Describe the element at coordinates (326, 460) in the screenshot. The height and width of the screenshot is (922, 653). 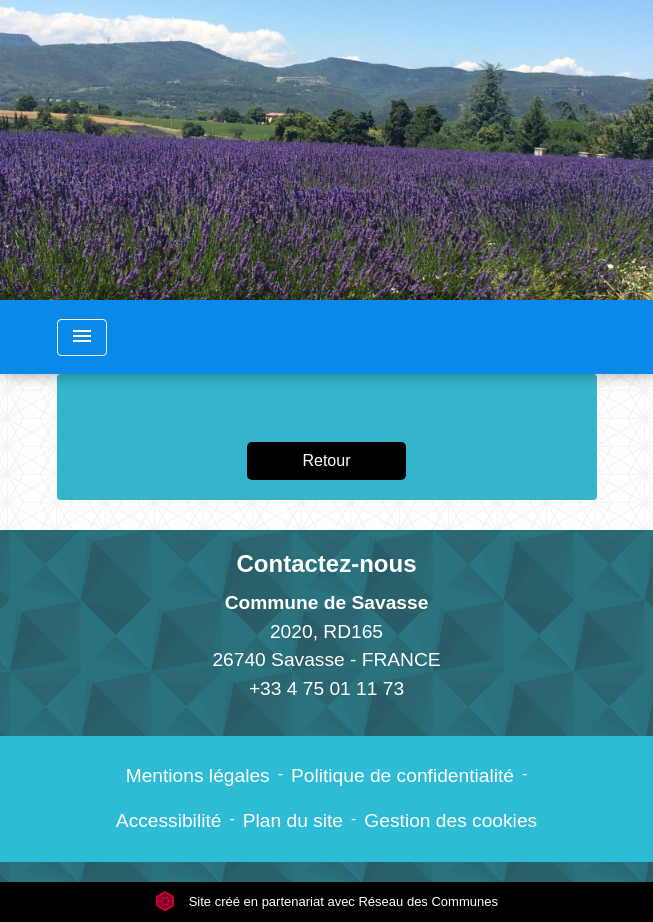
I see `Retour` at that location.